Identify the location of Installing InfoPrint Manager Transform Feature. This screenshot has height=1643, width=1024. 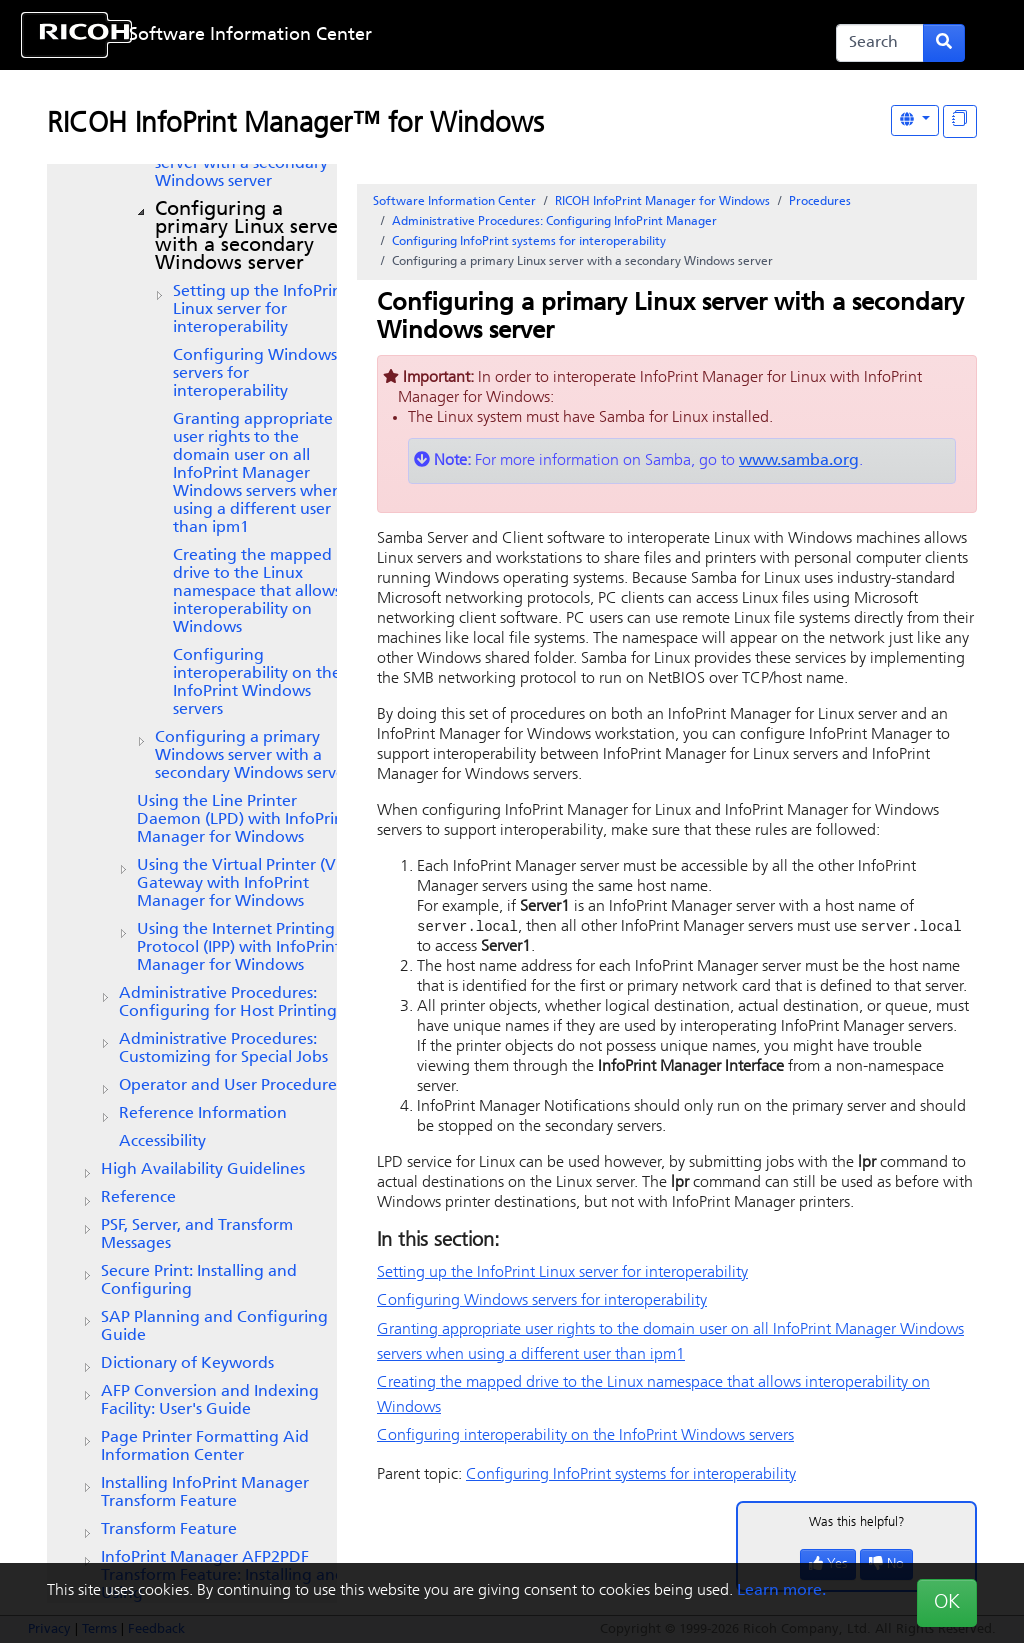
(205, 1493).